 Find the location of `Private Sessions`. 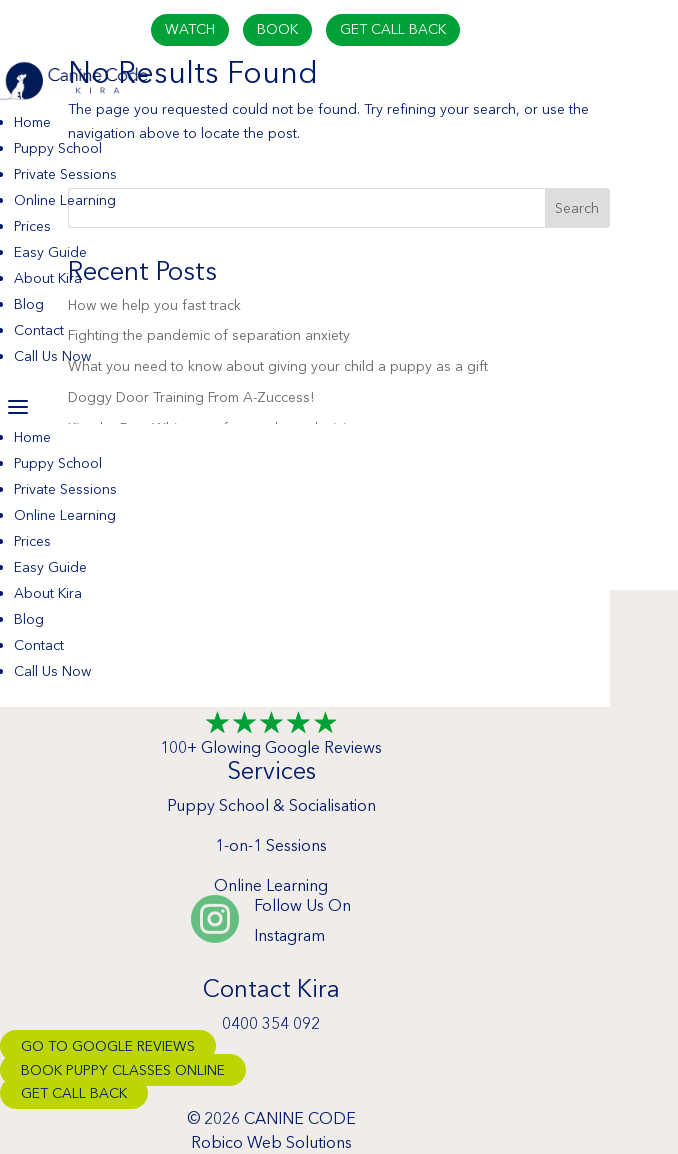

Private Sessions is located at coordinates (65, 174).